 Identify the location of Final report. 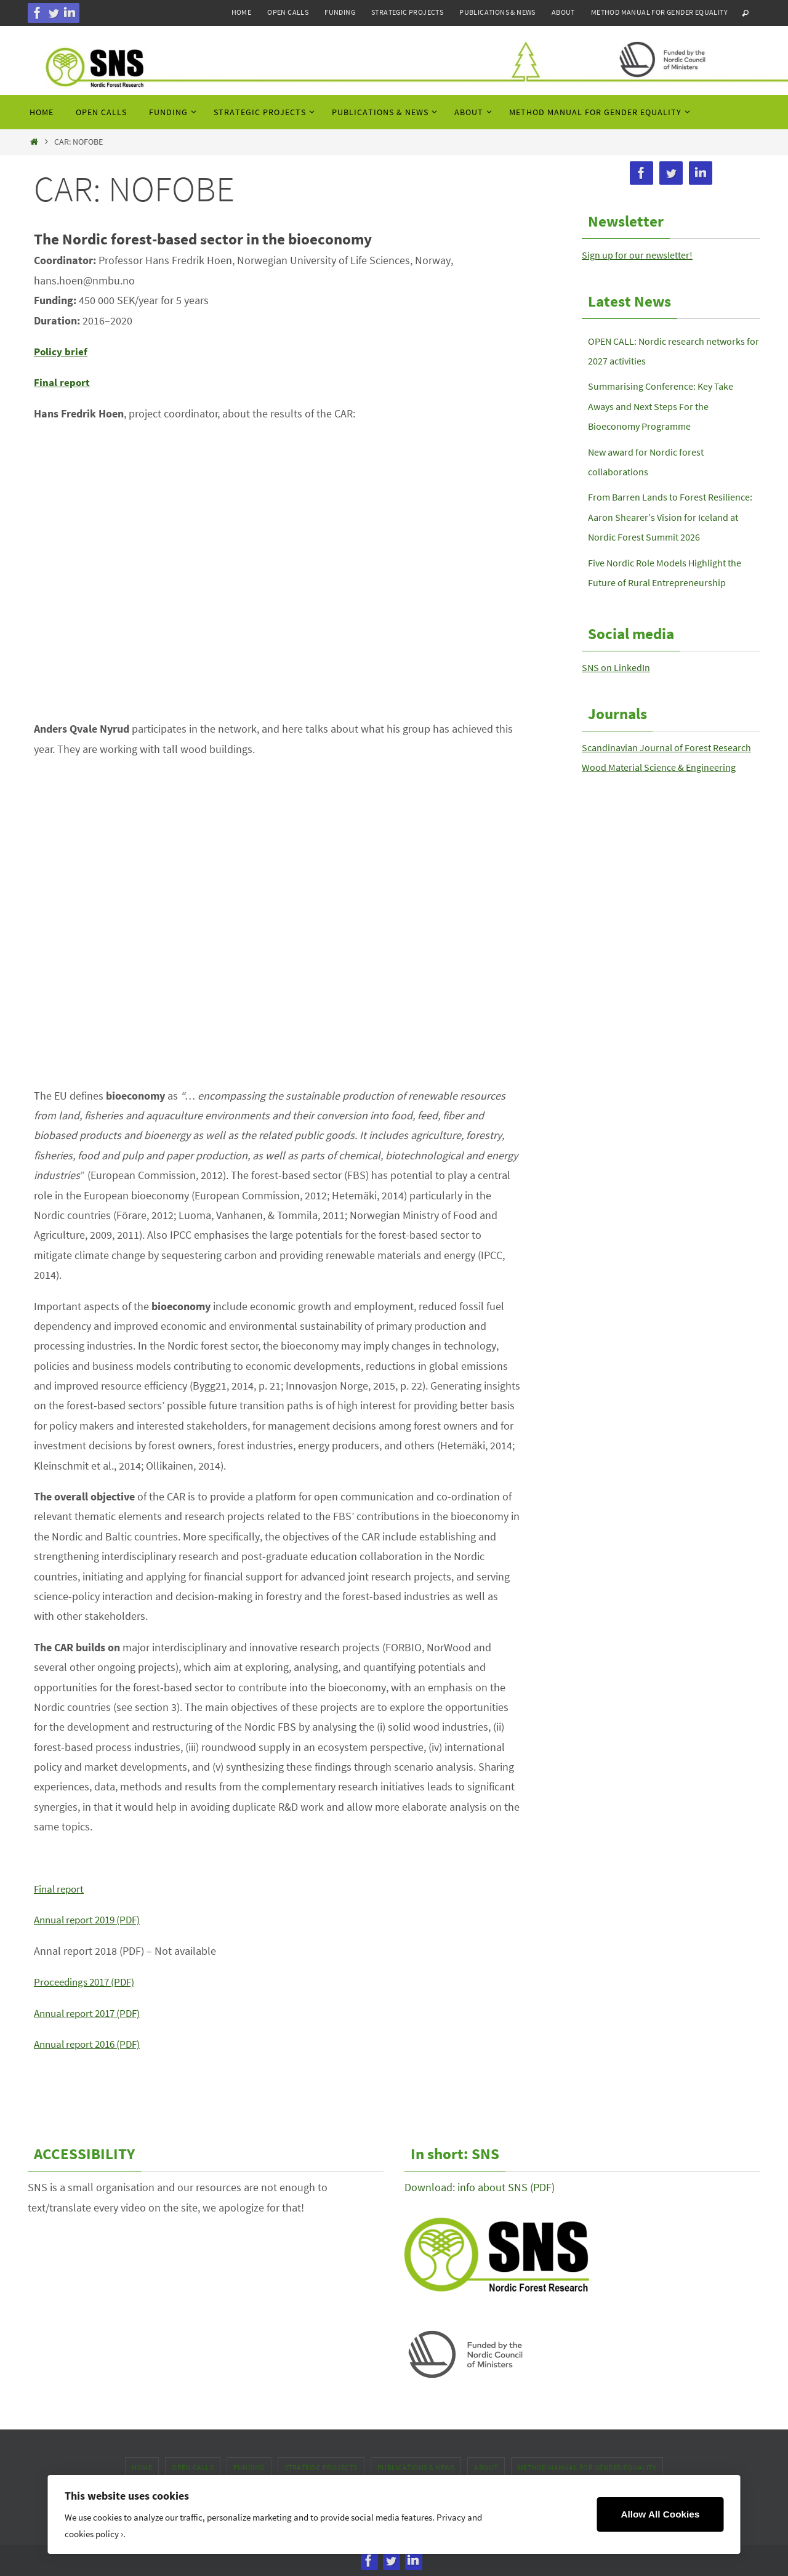
(61, 1889).